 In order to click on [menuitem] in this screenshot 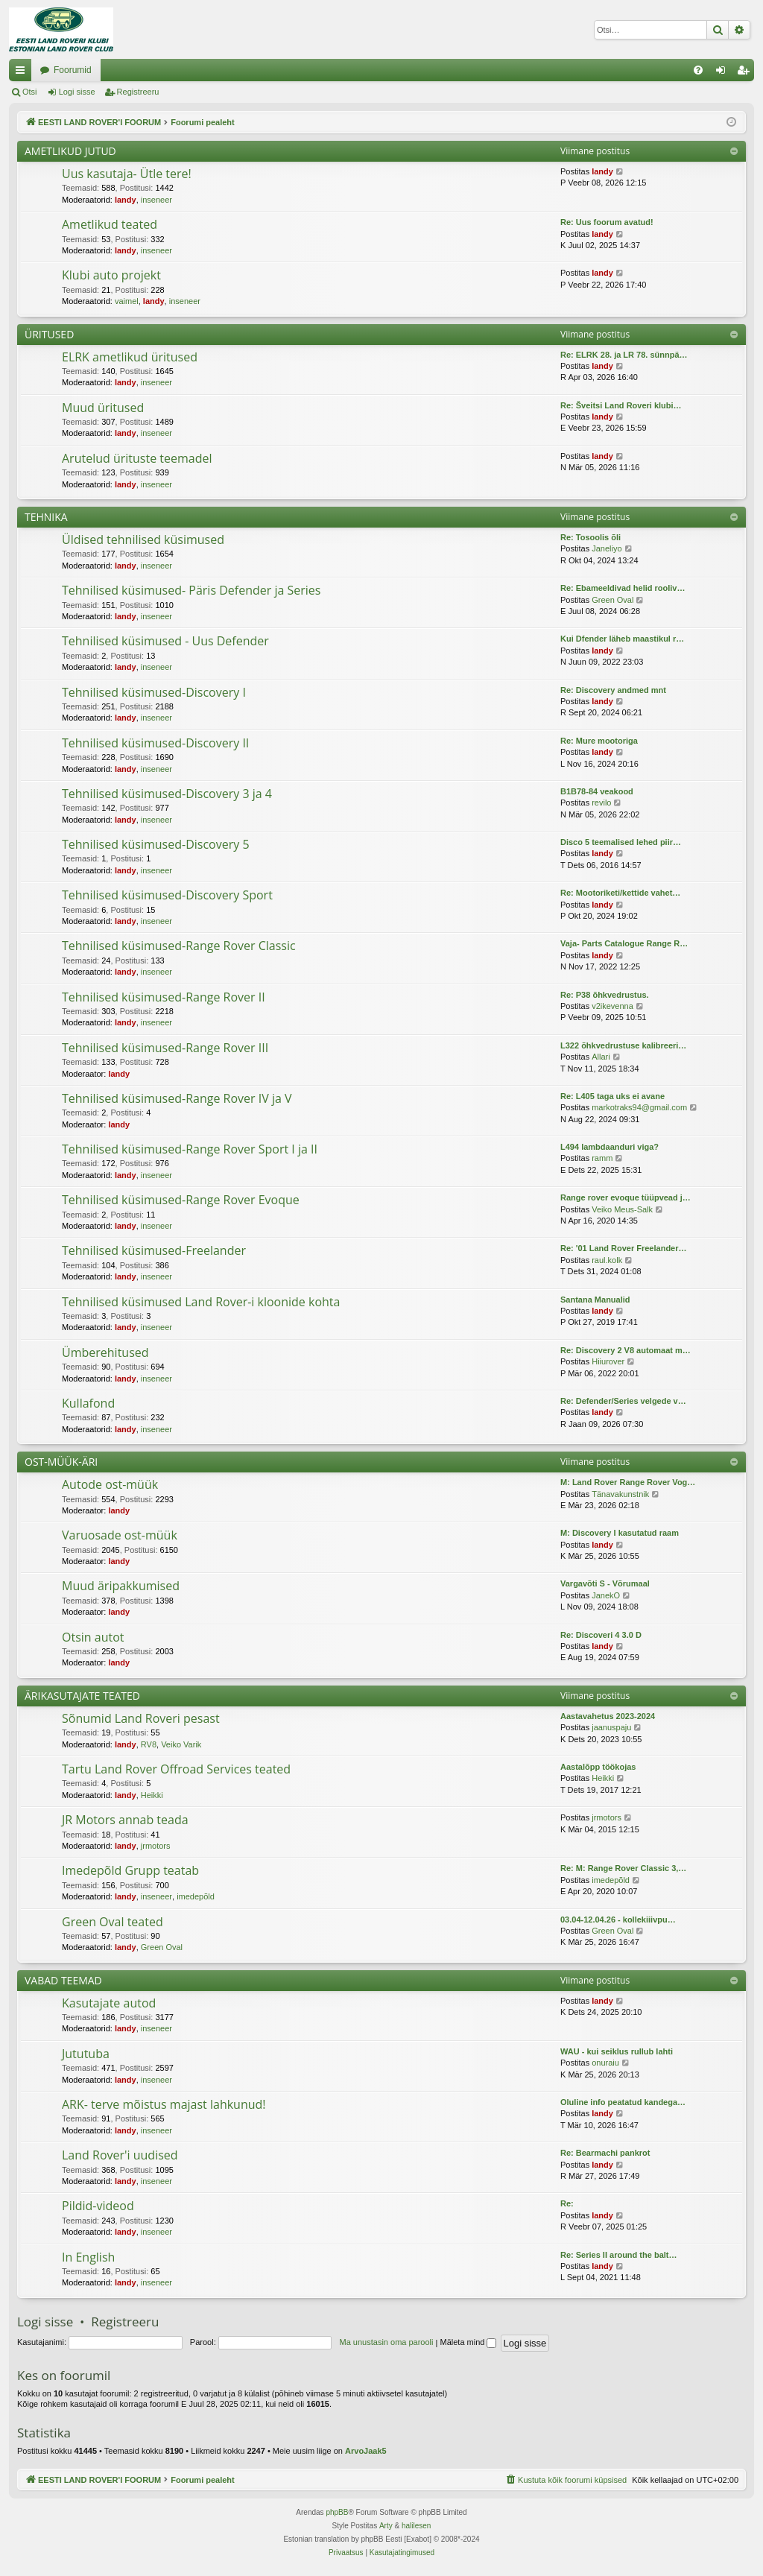, I will do `click(698, 70)`.